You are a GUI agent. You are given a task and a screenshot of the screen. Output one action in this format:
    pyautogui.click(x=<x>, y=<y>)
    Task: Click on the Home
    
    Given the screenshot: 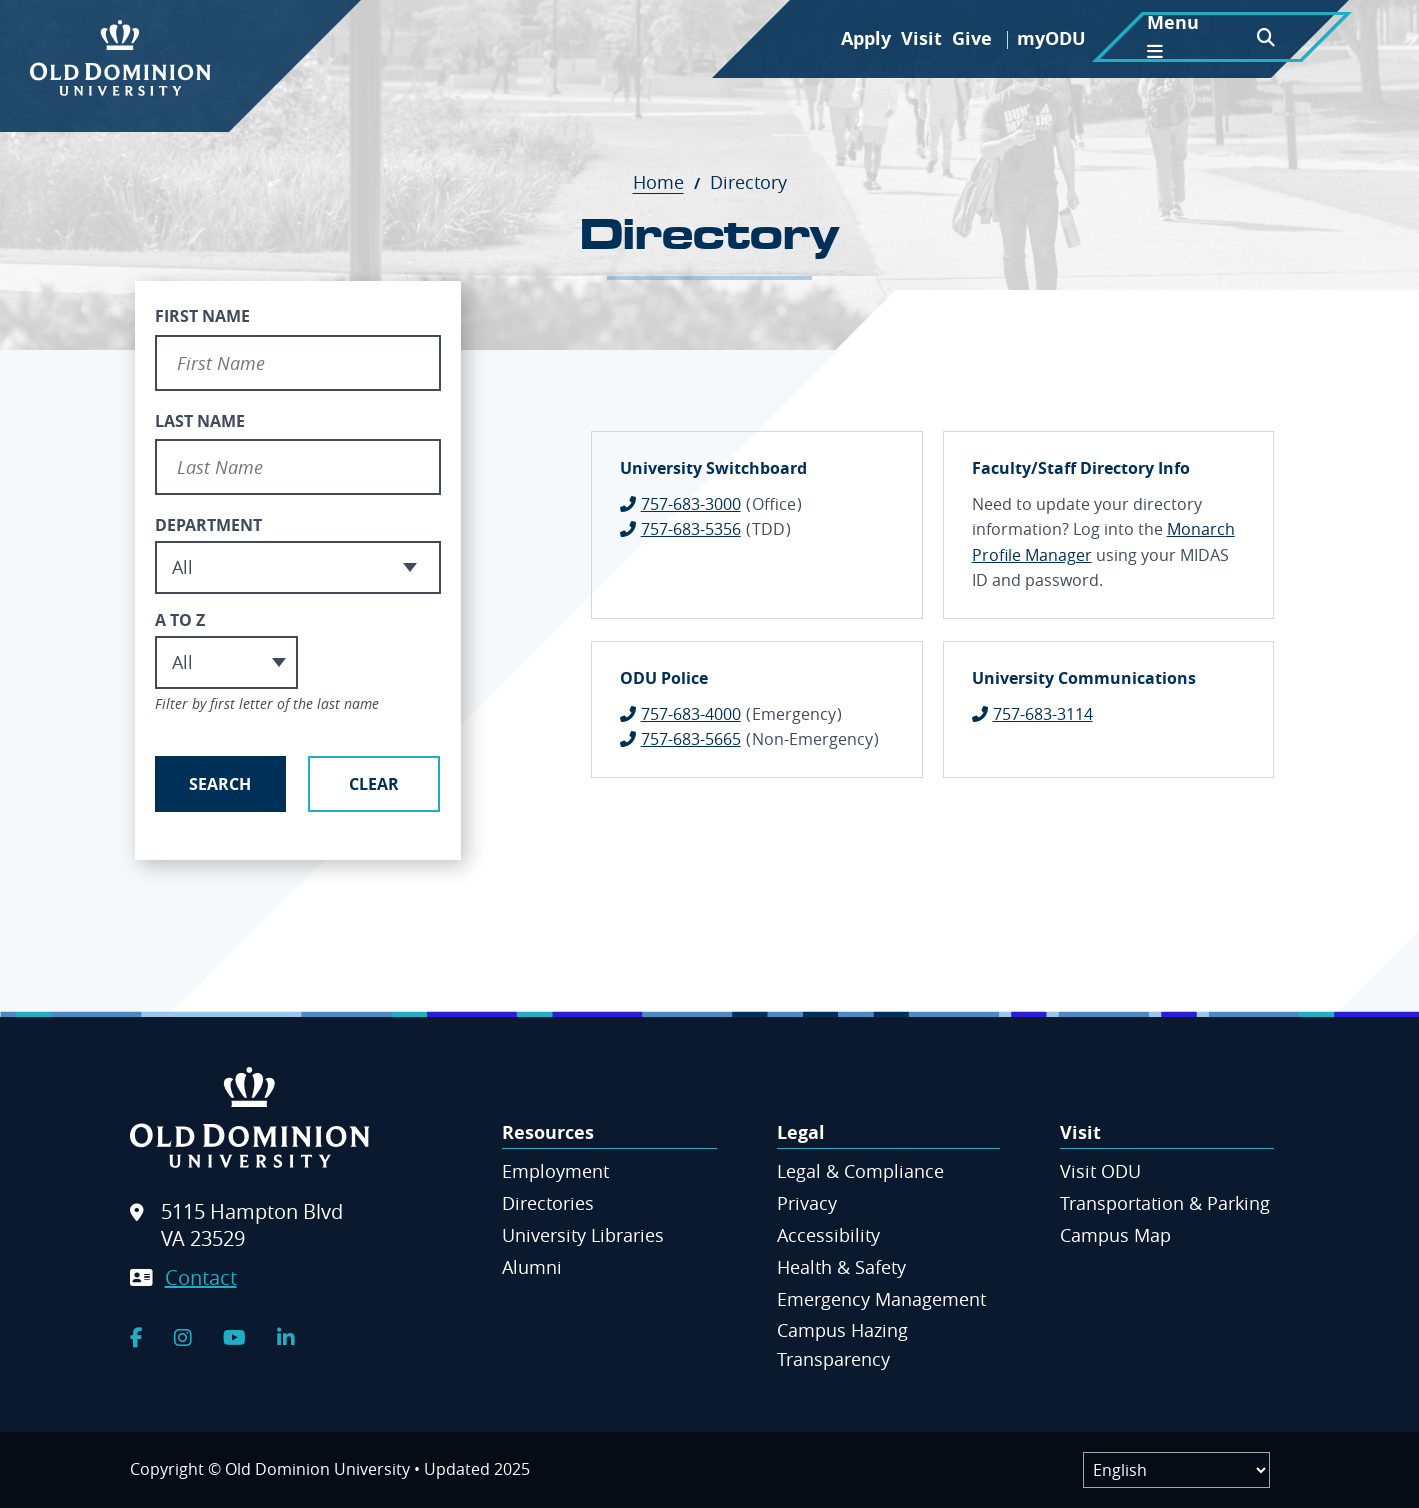 What is the action you would take?
    pyautogui.click(x=669, y=182)
    